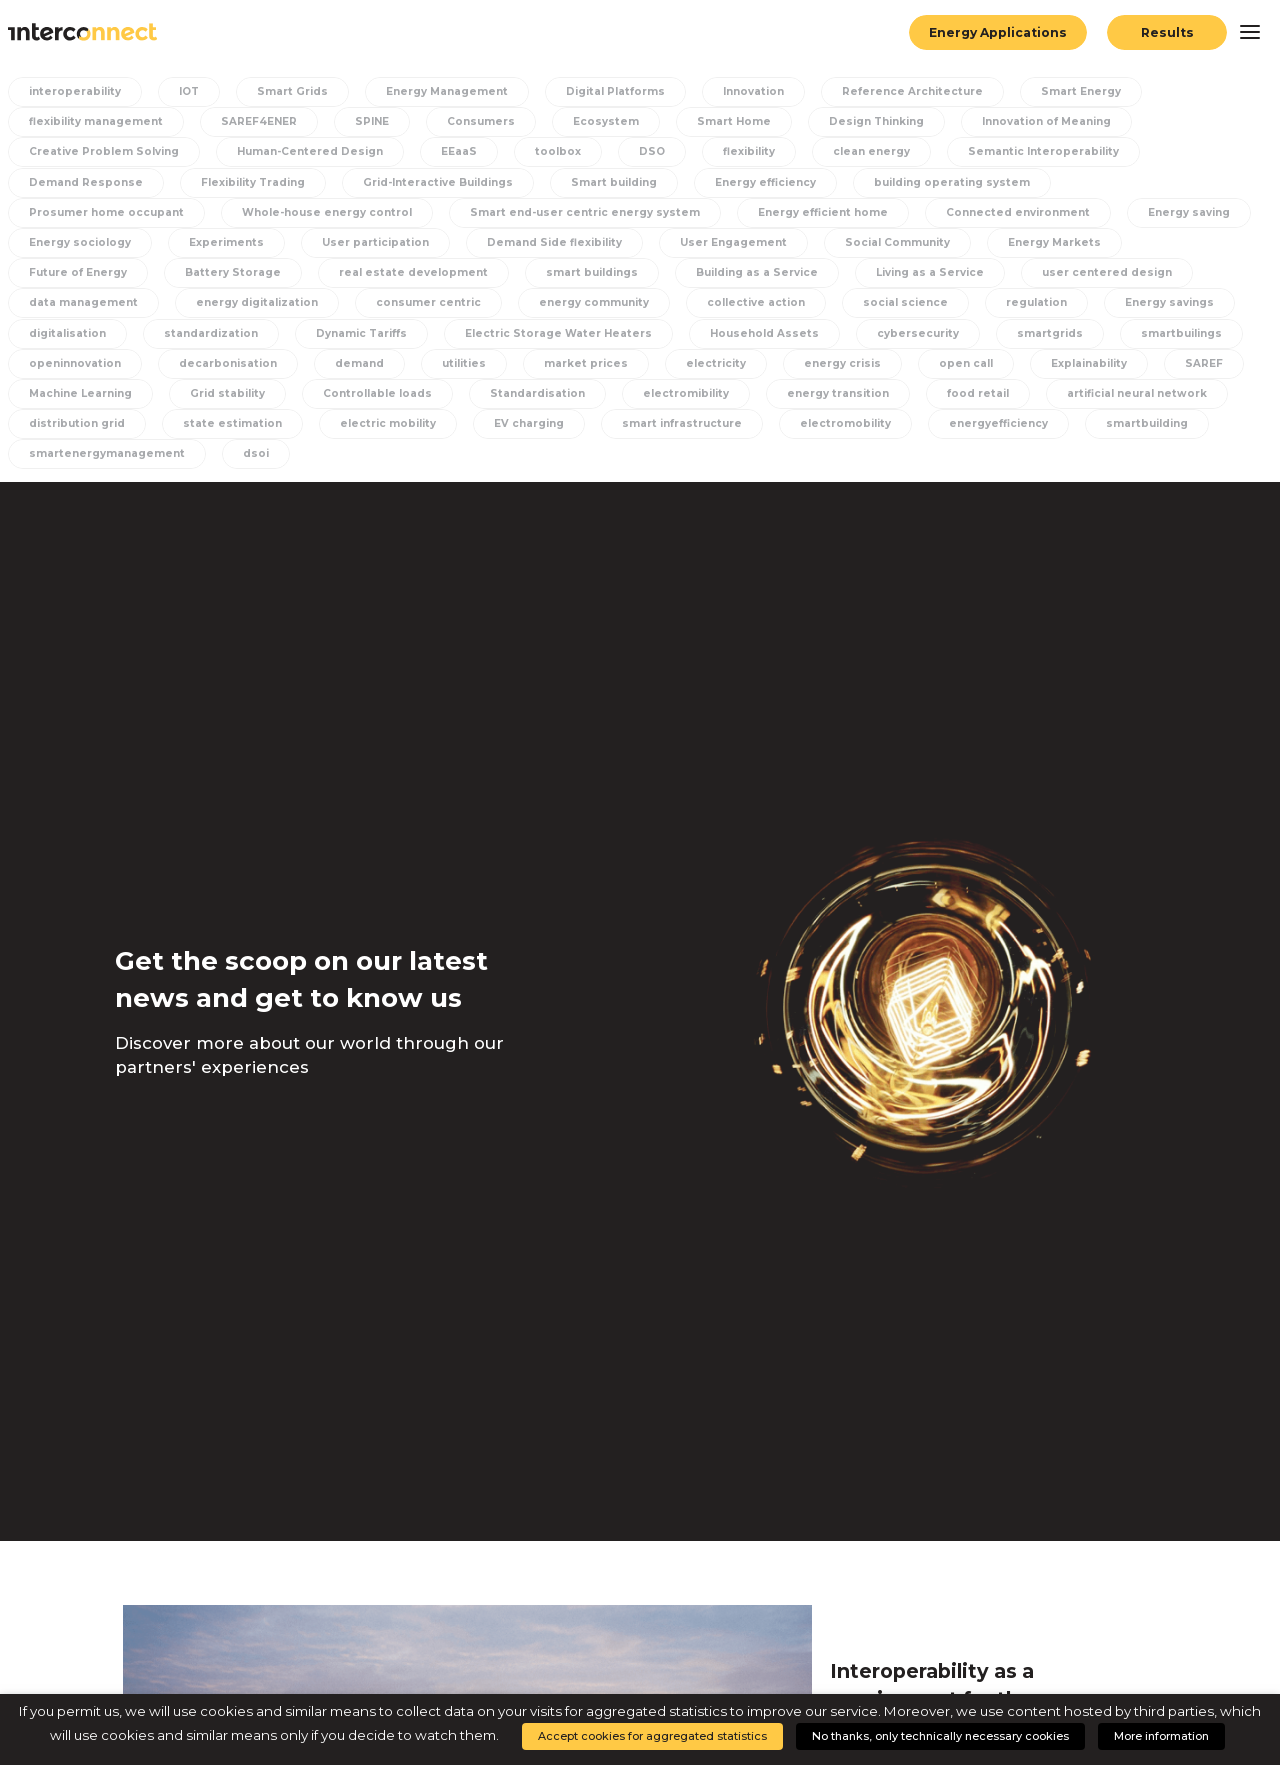 The height and width of the screenshot is (1765, 1280). What do you see at coordinates (1018, 212) in the screenshot?
I see `Connected environment` at bounding box center [1018, 212].